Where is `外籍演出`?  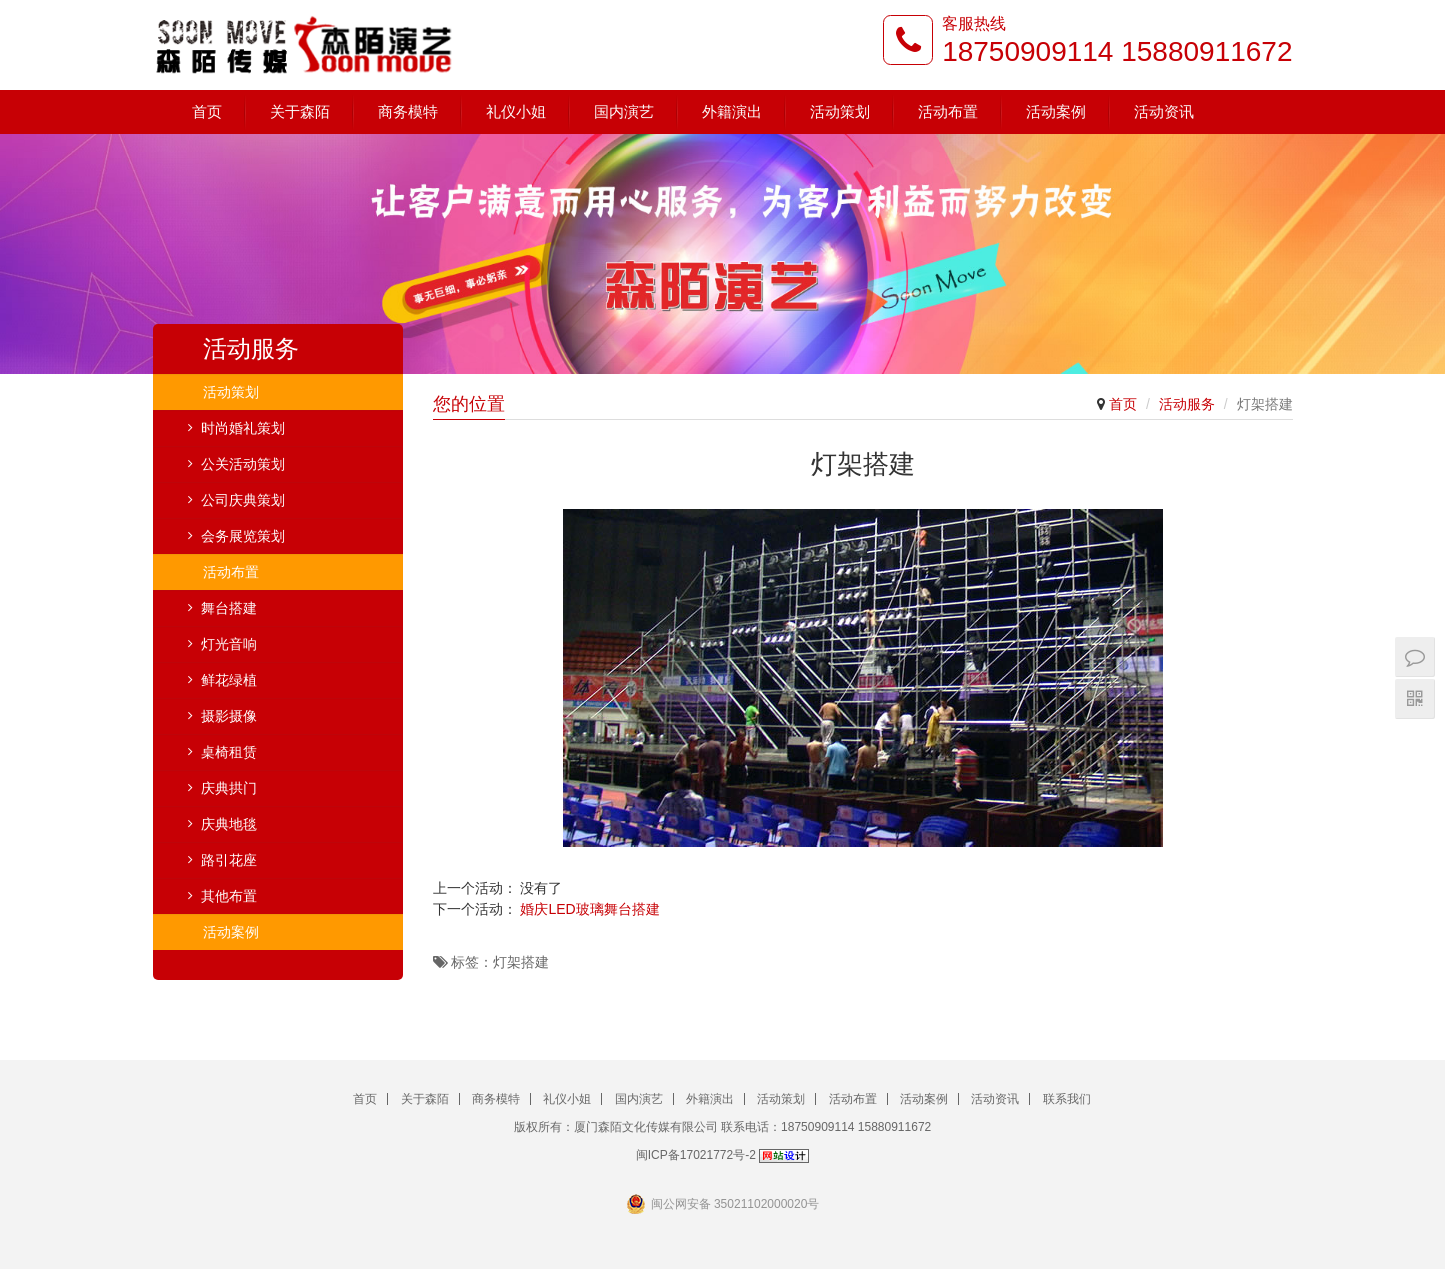
外籍演出 is located at coordinates (732, 111).